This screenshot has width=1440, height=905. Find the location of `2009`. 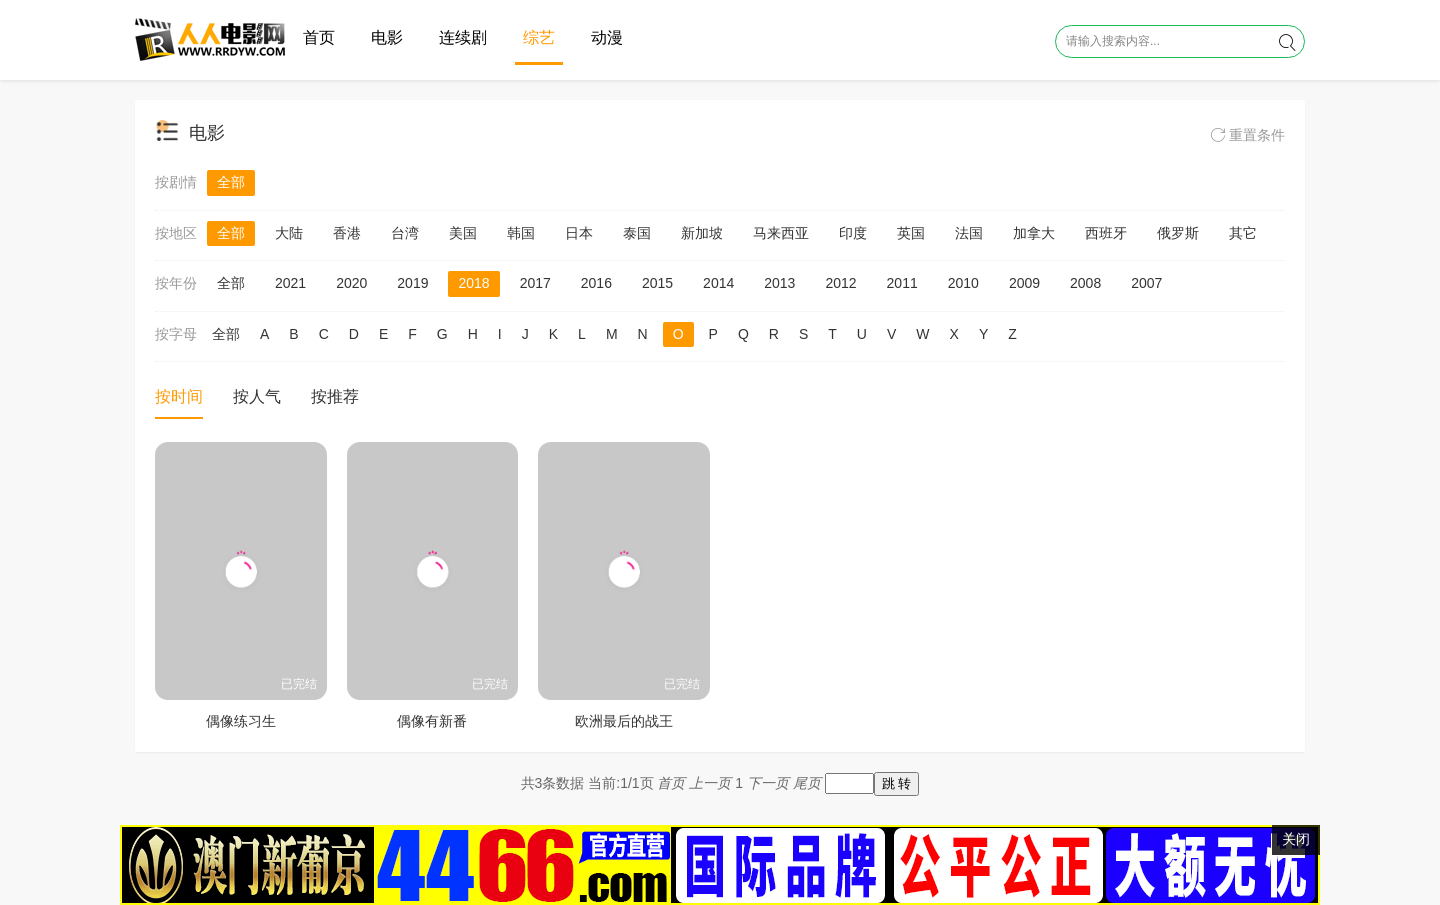

2009 is located at coordinates (1024, 283).